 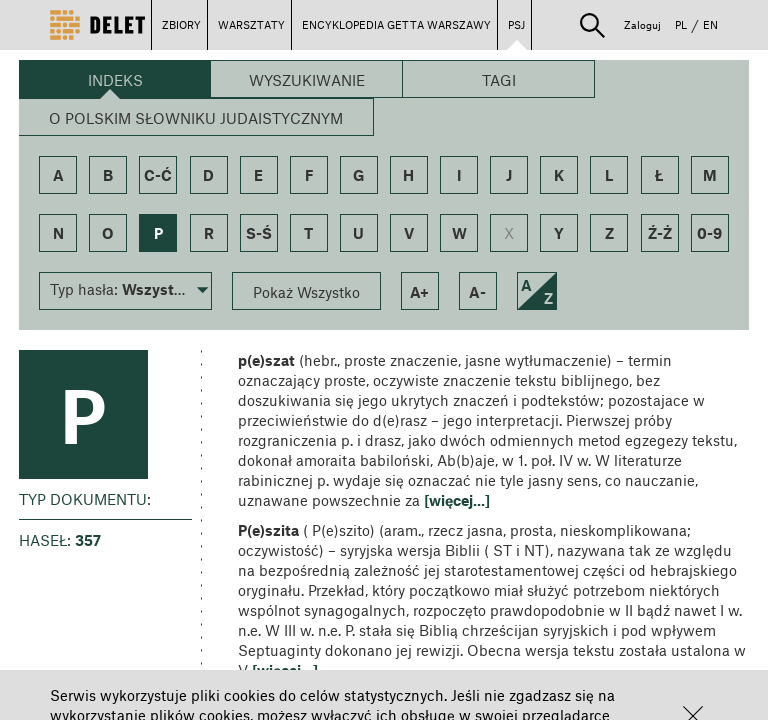 What do you see at coordinates (307, 80) in the screenshot?
I see `Wyszukiwanie [button]` at bounding box center [307, 80].